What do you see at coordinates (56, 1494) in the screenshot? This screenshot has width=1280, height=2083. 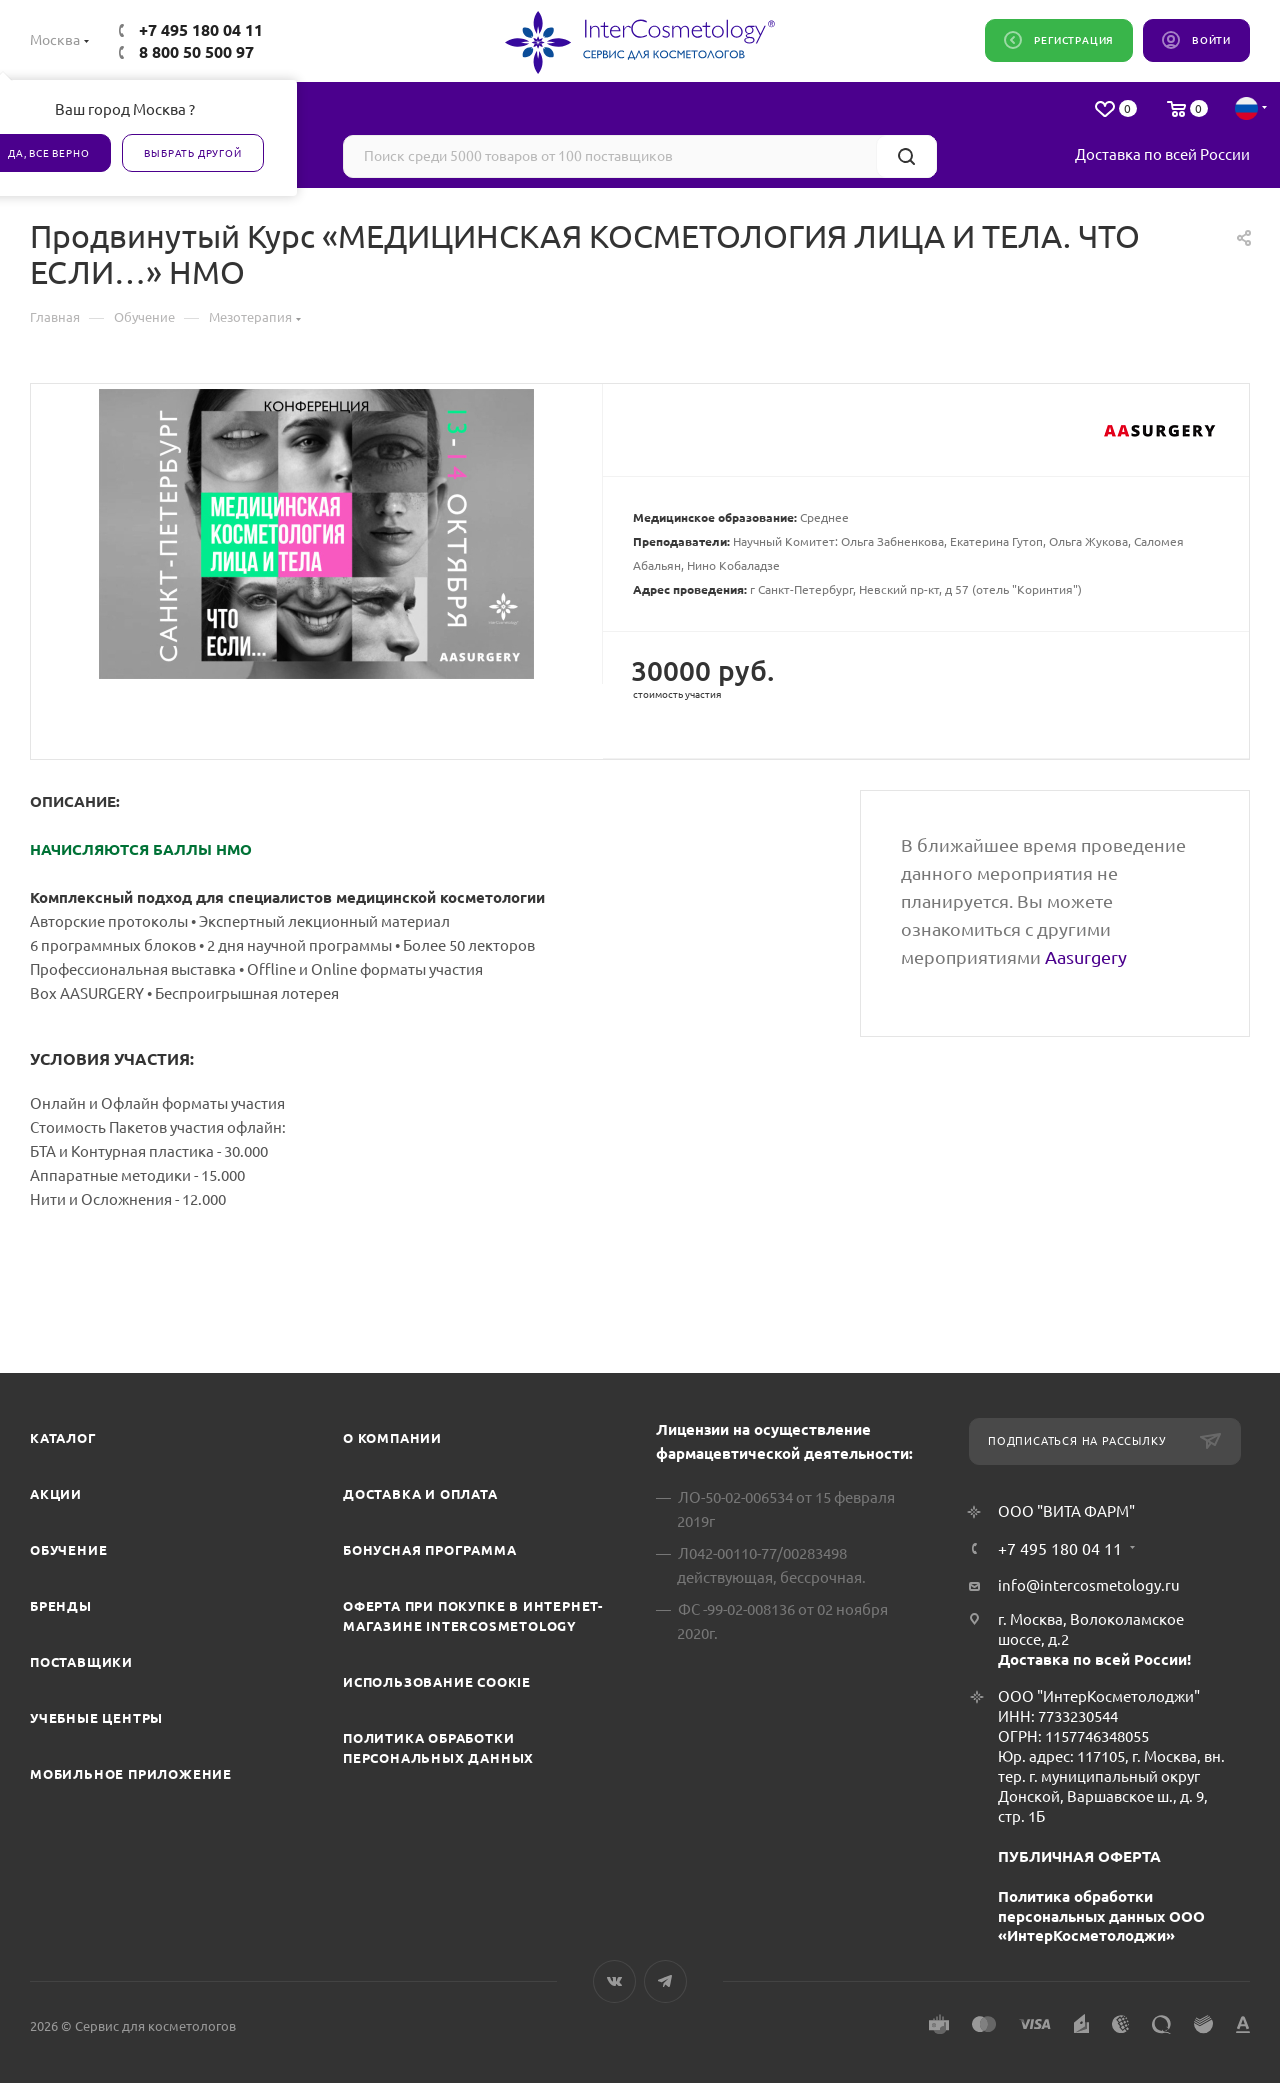 I see `Акции` at bounding box center [56, 1494].